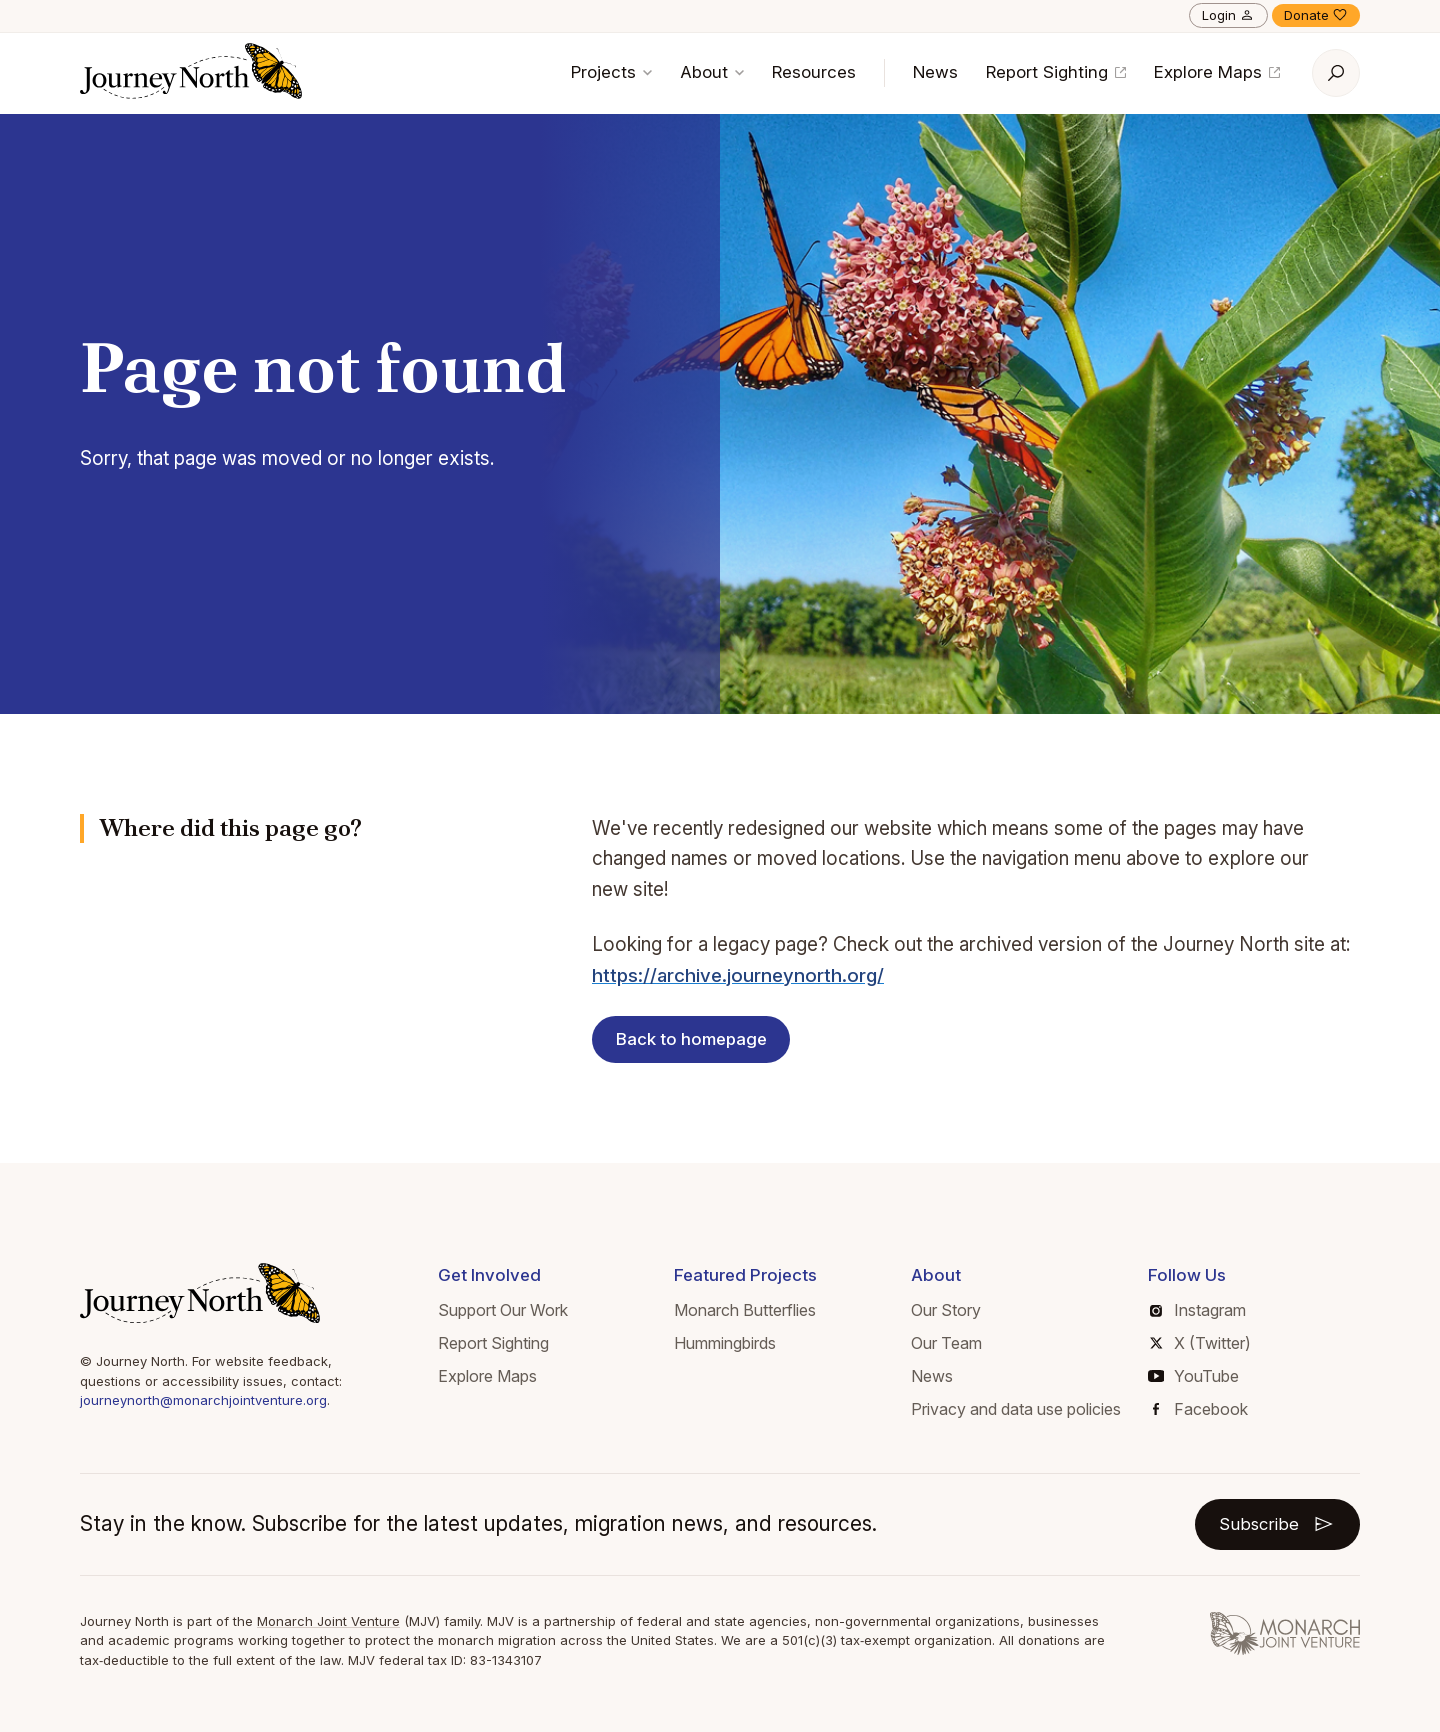  What do you see at coordinates (745, 1310) in the screenshot?
I see `Monarch Butterflies` at bounding box center [745, 1310].